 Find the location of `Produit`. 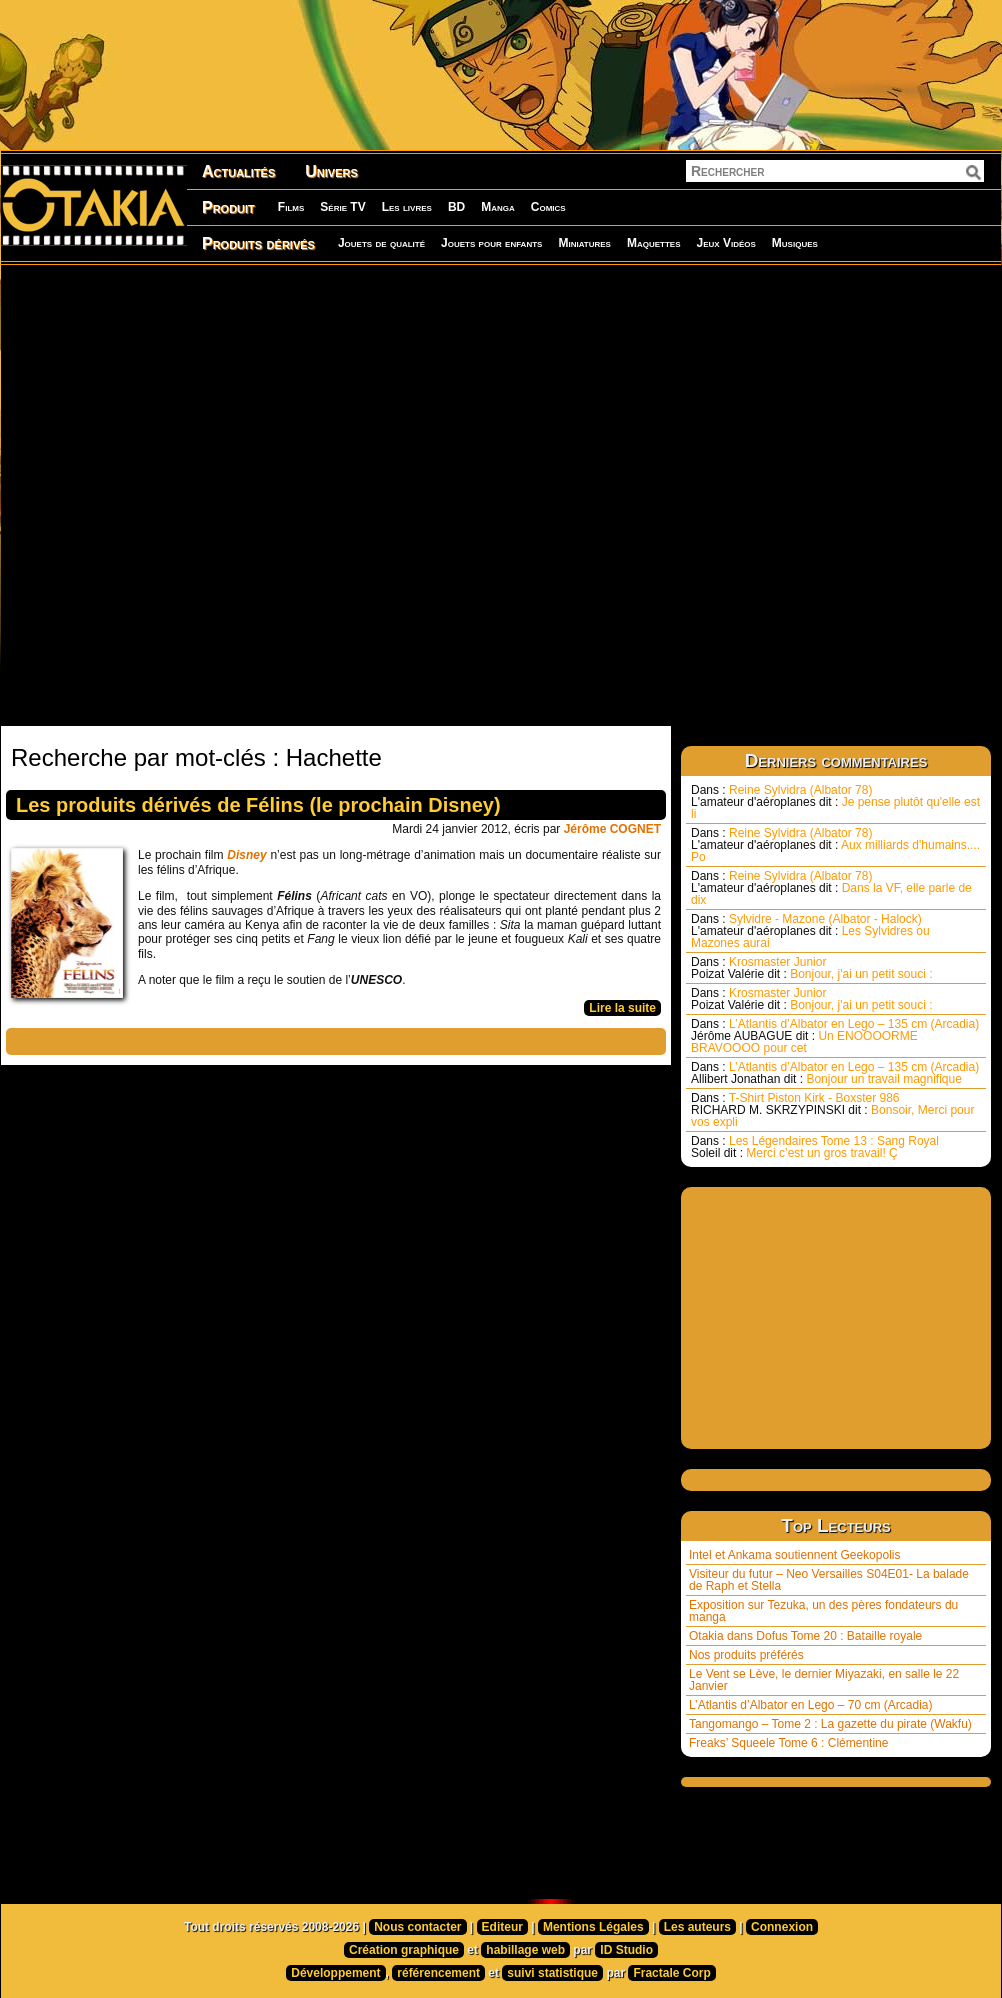

Produit is located at coordinates (228, 207).